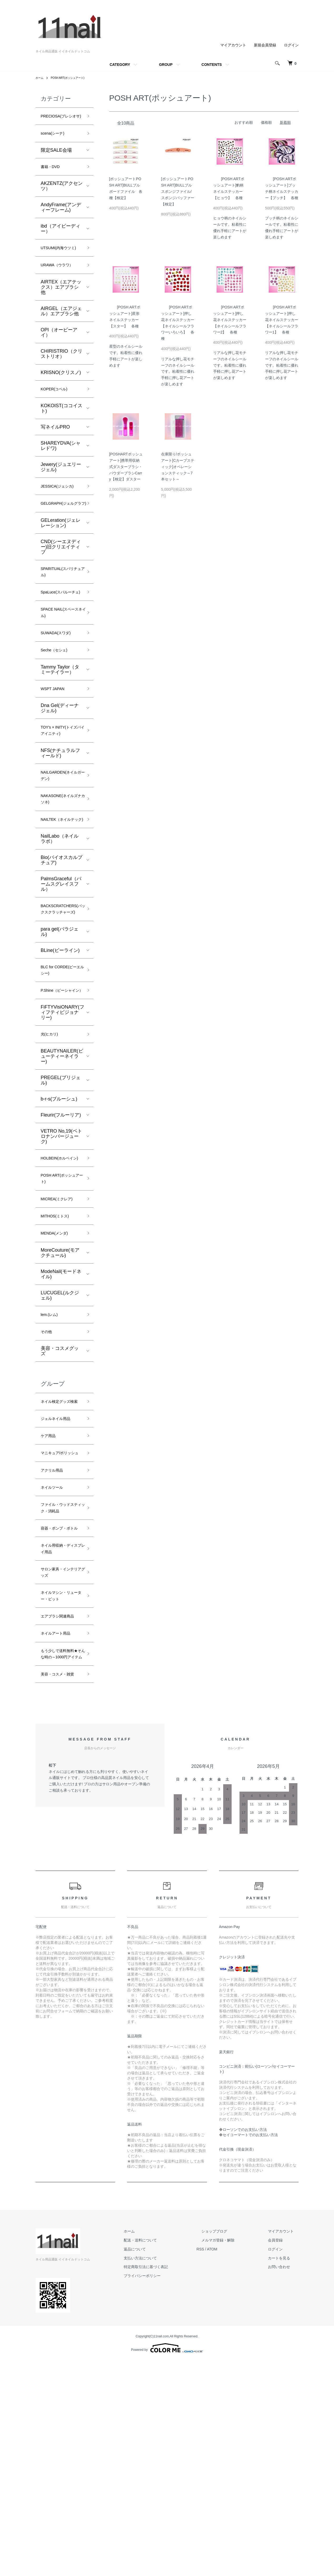 This screenshot has width=334, height=2576. I want to click on FiFTYVisiONARY(フィフティビジョナリー), so click(62, 1115).